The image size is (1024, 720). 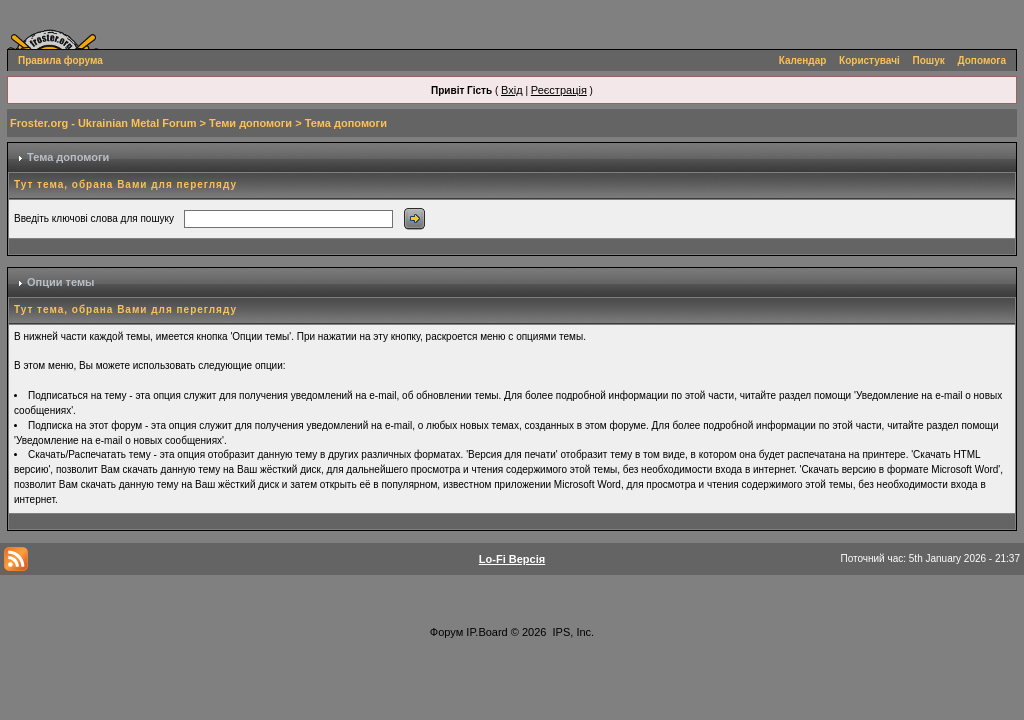 I want to click on Froster.org - Ukrainian Metal Forum, so click(x=103, y=123).